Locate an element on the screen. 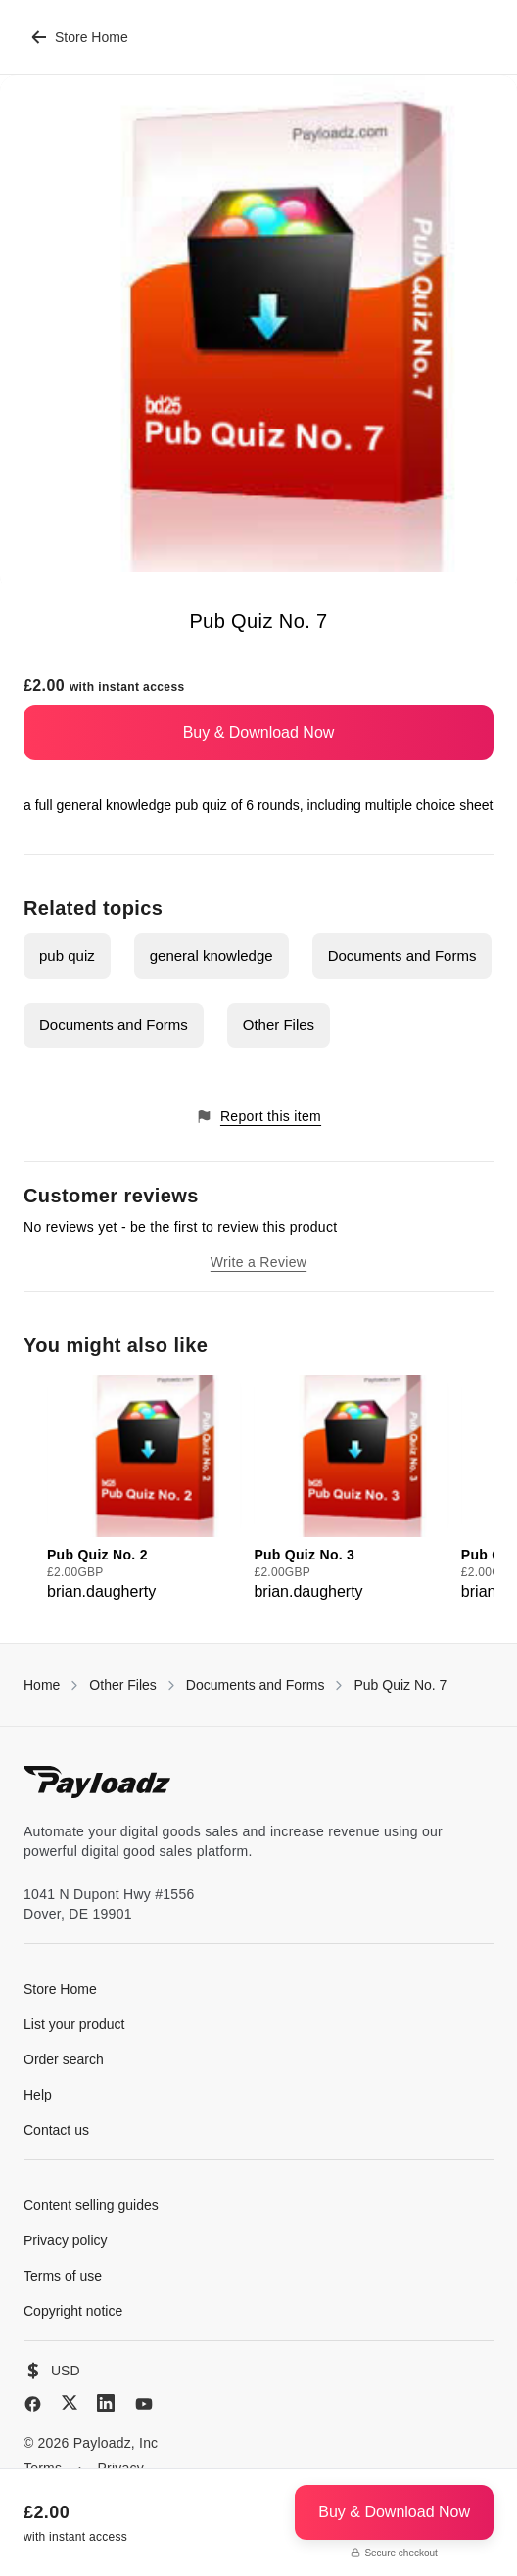  Write a Review is located at coordinates (258, 1262).